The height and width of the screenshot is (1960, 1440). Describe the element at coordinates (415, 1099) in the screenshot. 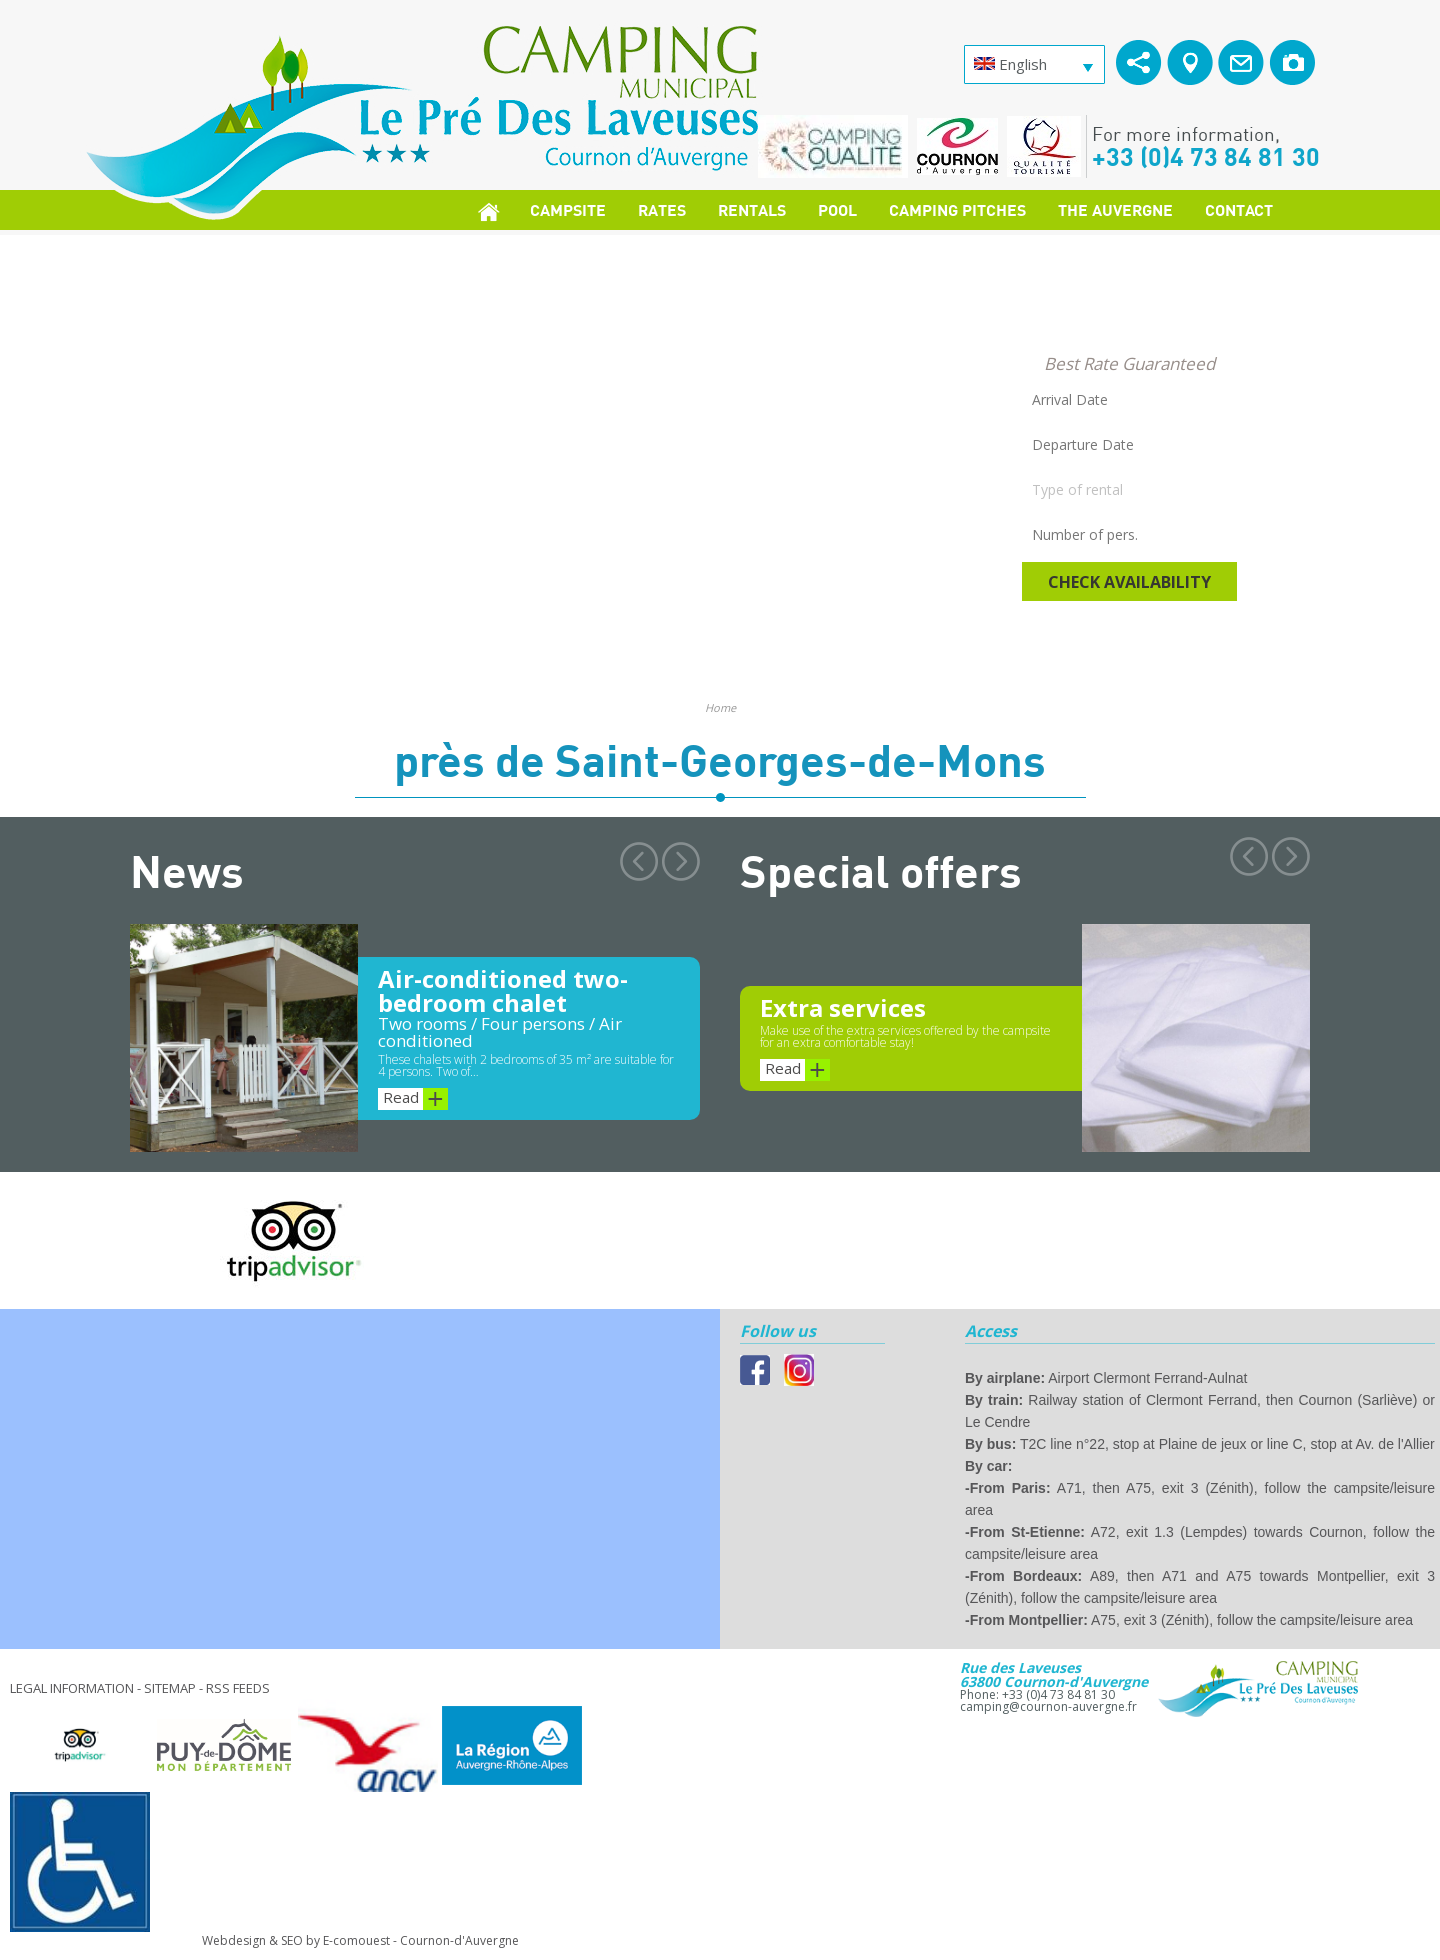

I see `Read` at that location.